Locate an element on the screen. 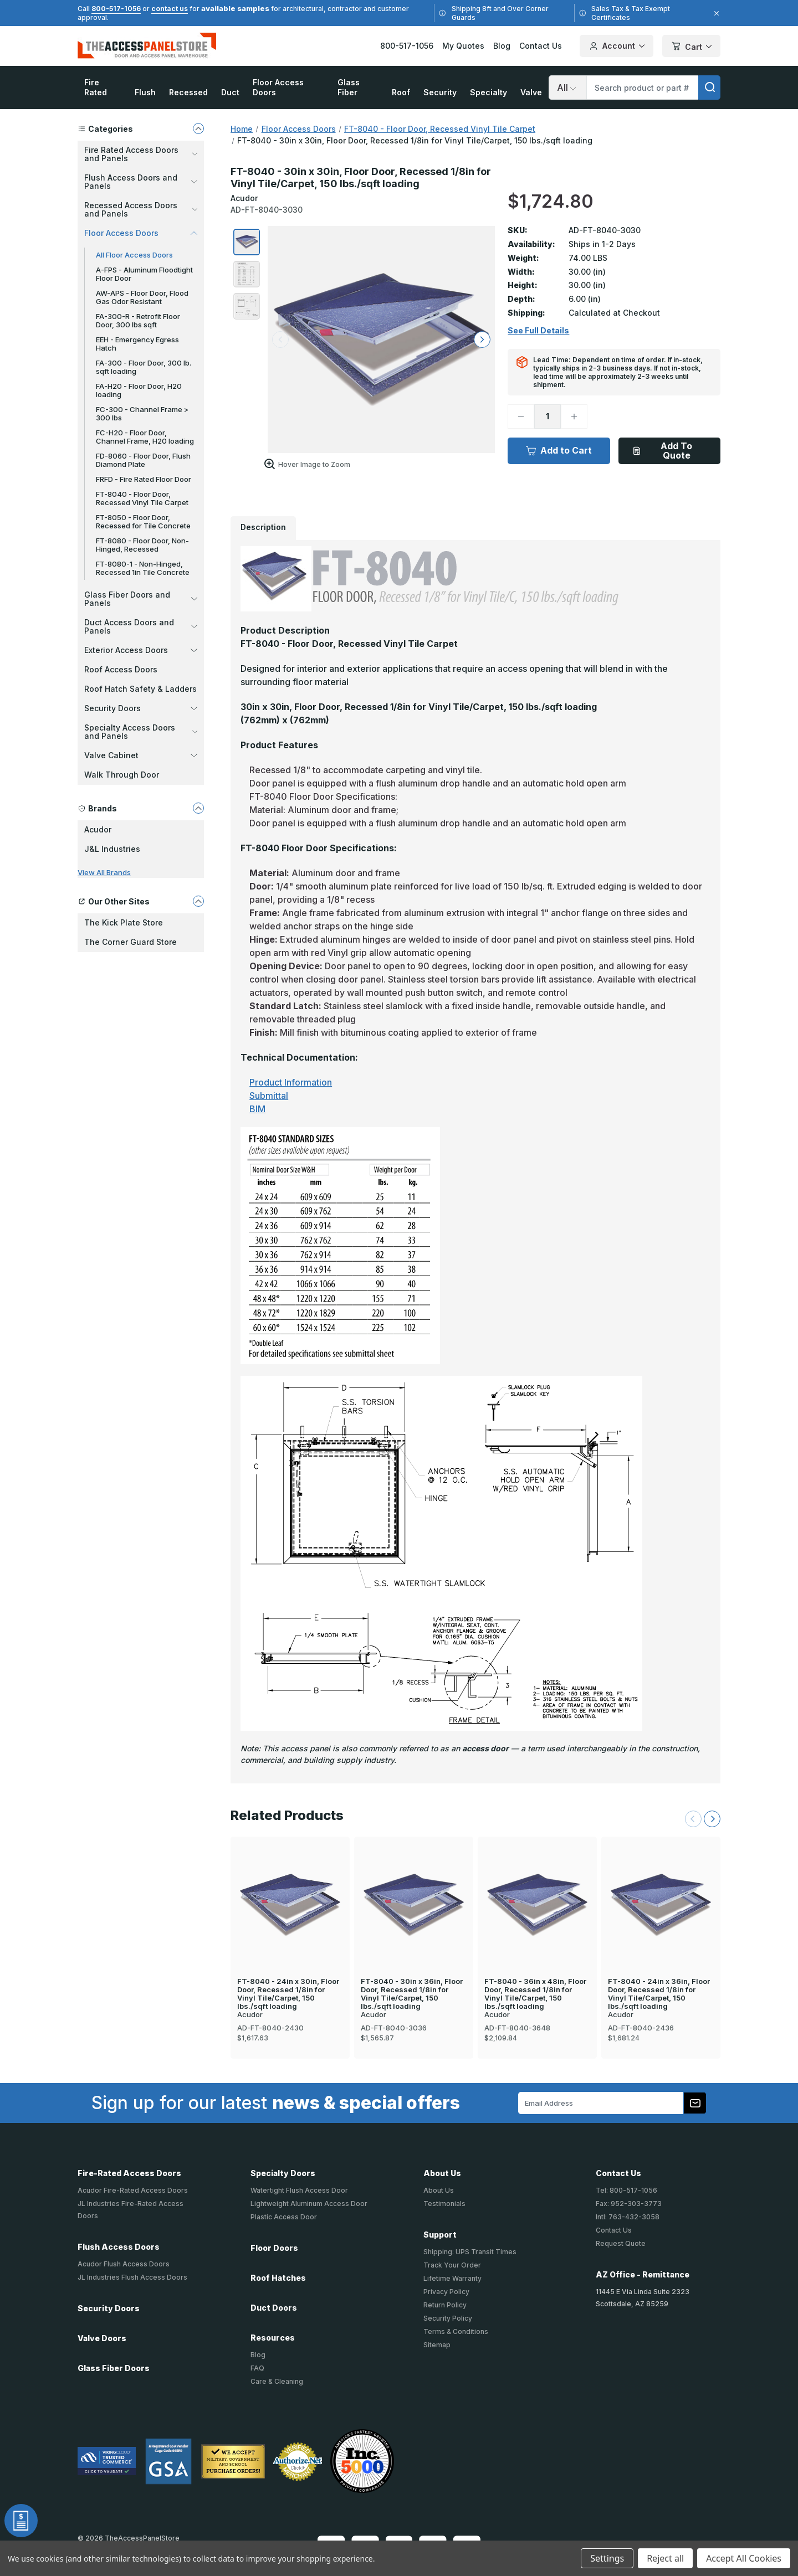 The height and width of the screenshot is (2576, 798). Recessed Access Doors and Panels [button] is located at coordinates (140, 209).